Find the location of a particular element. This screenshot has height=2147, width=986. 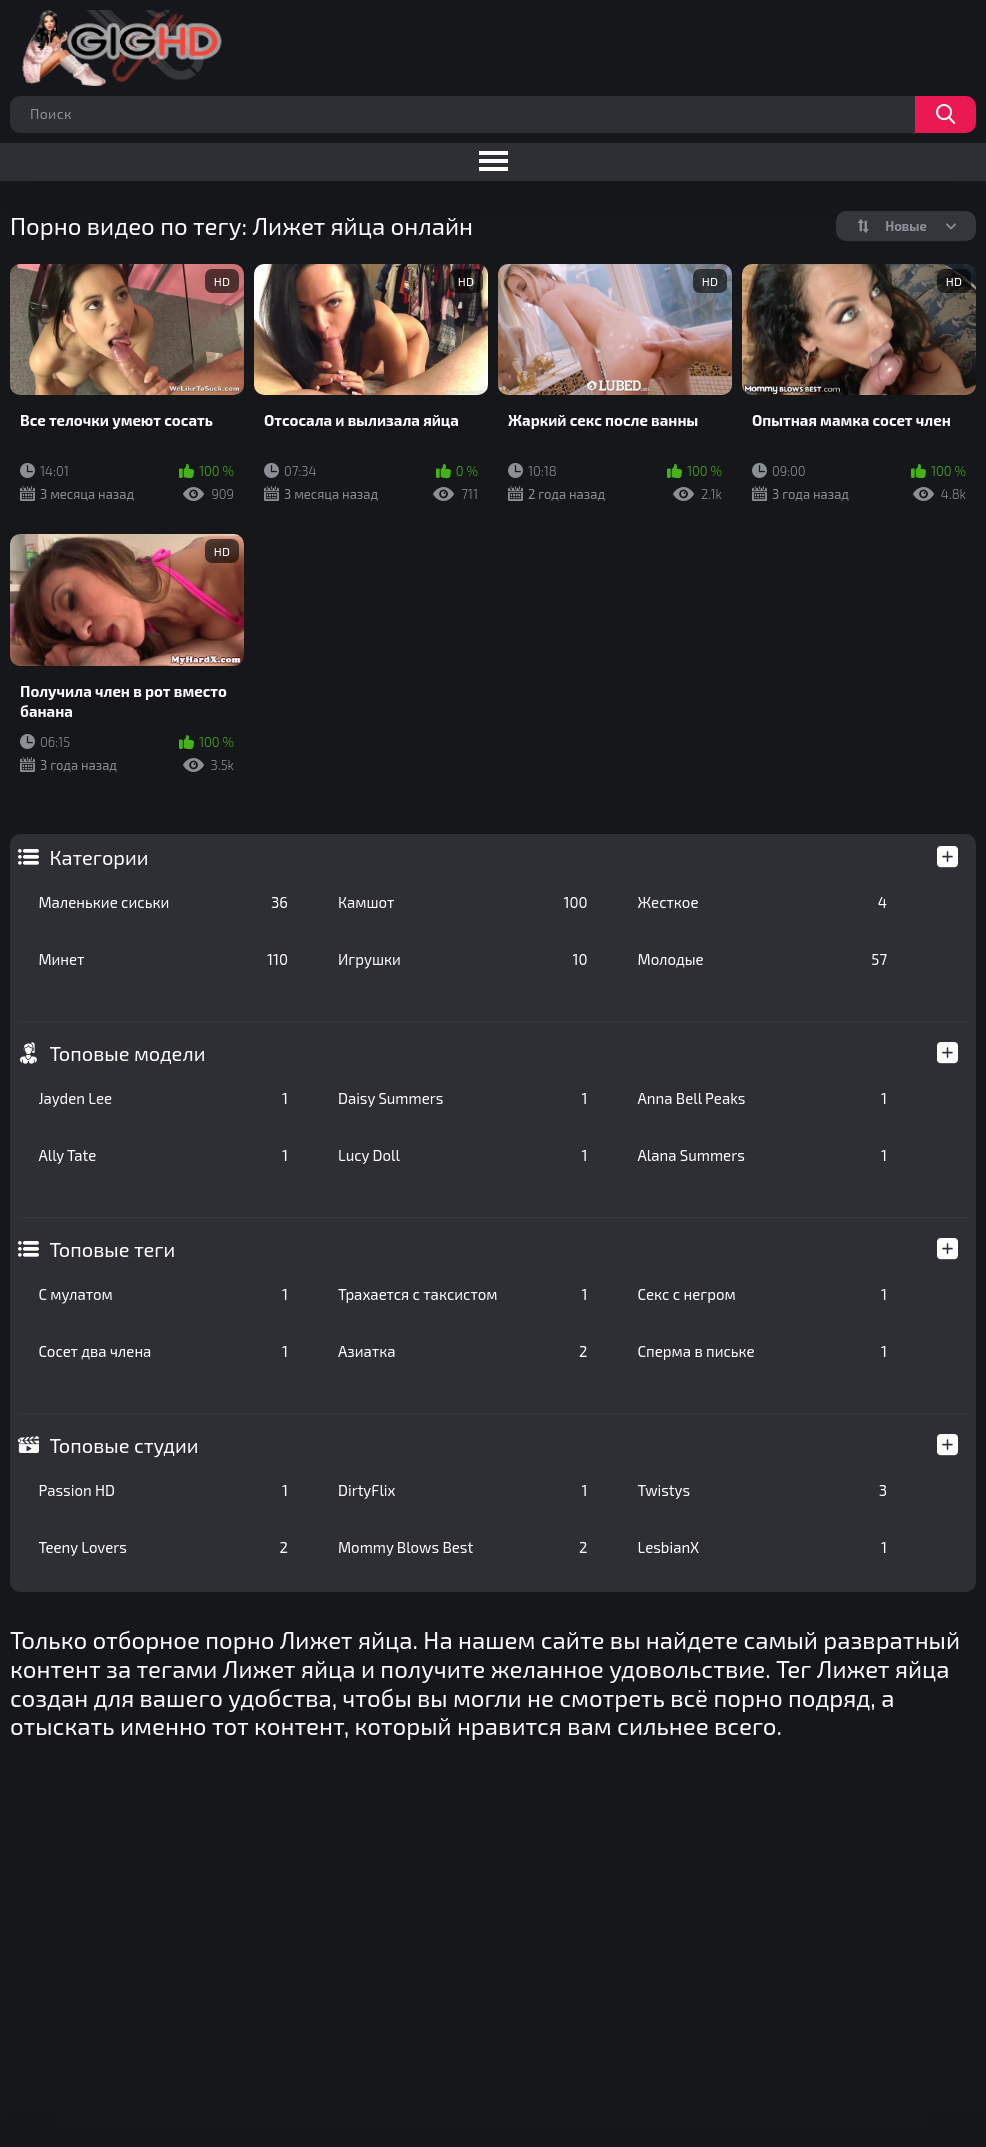

Сперма в письке is located at coordinates (763, 1351).